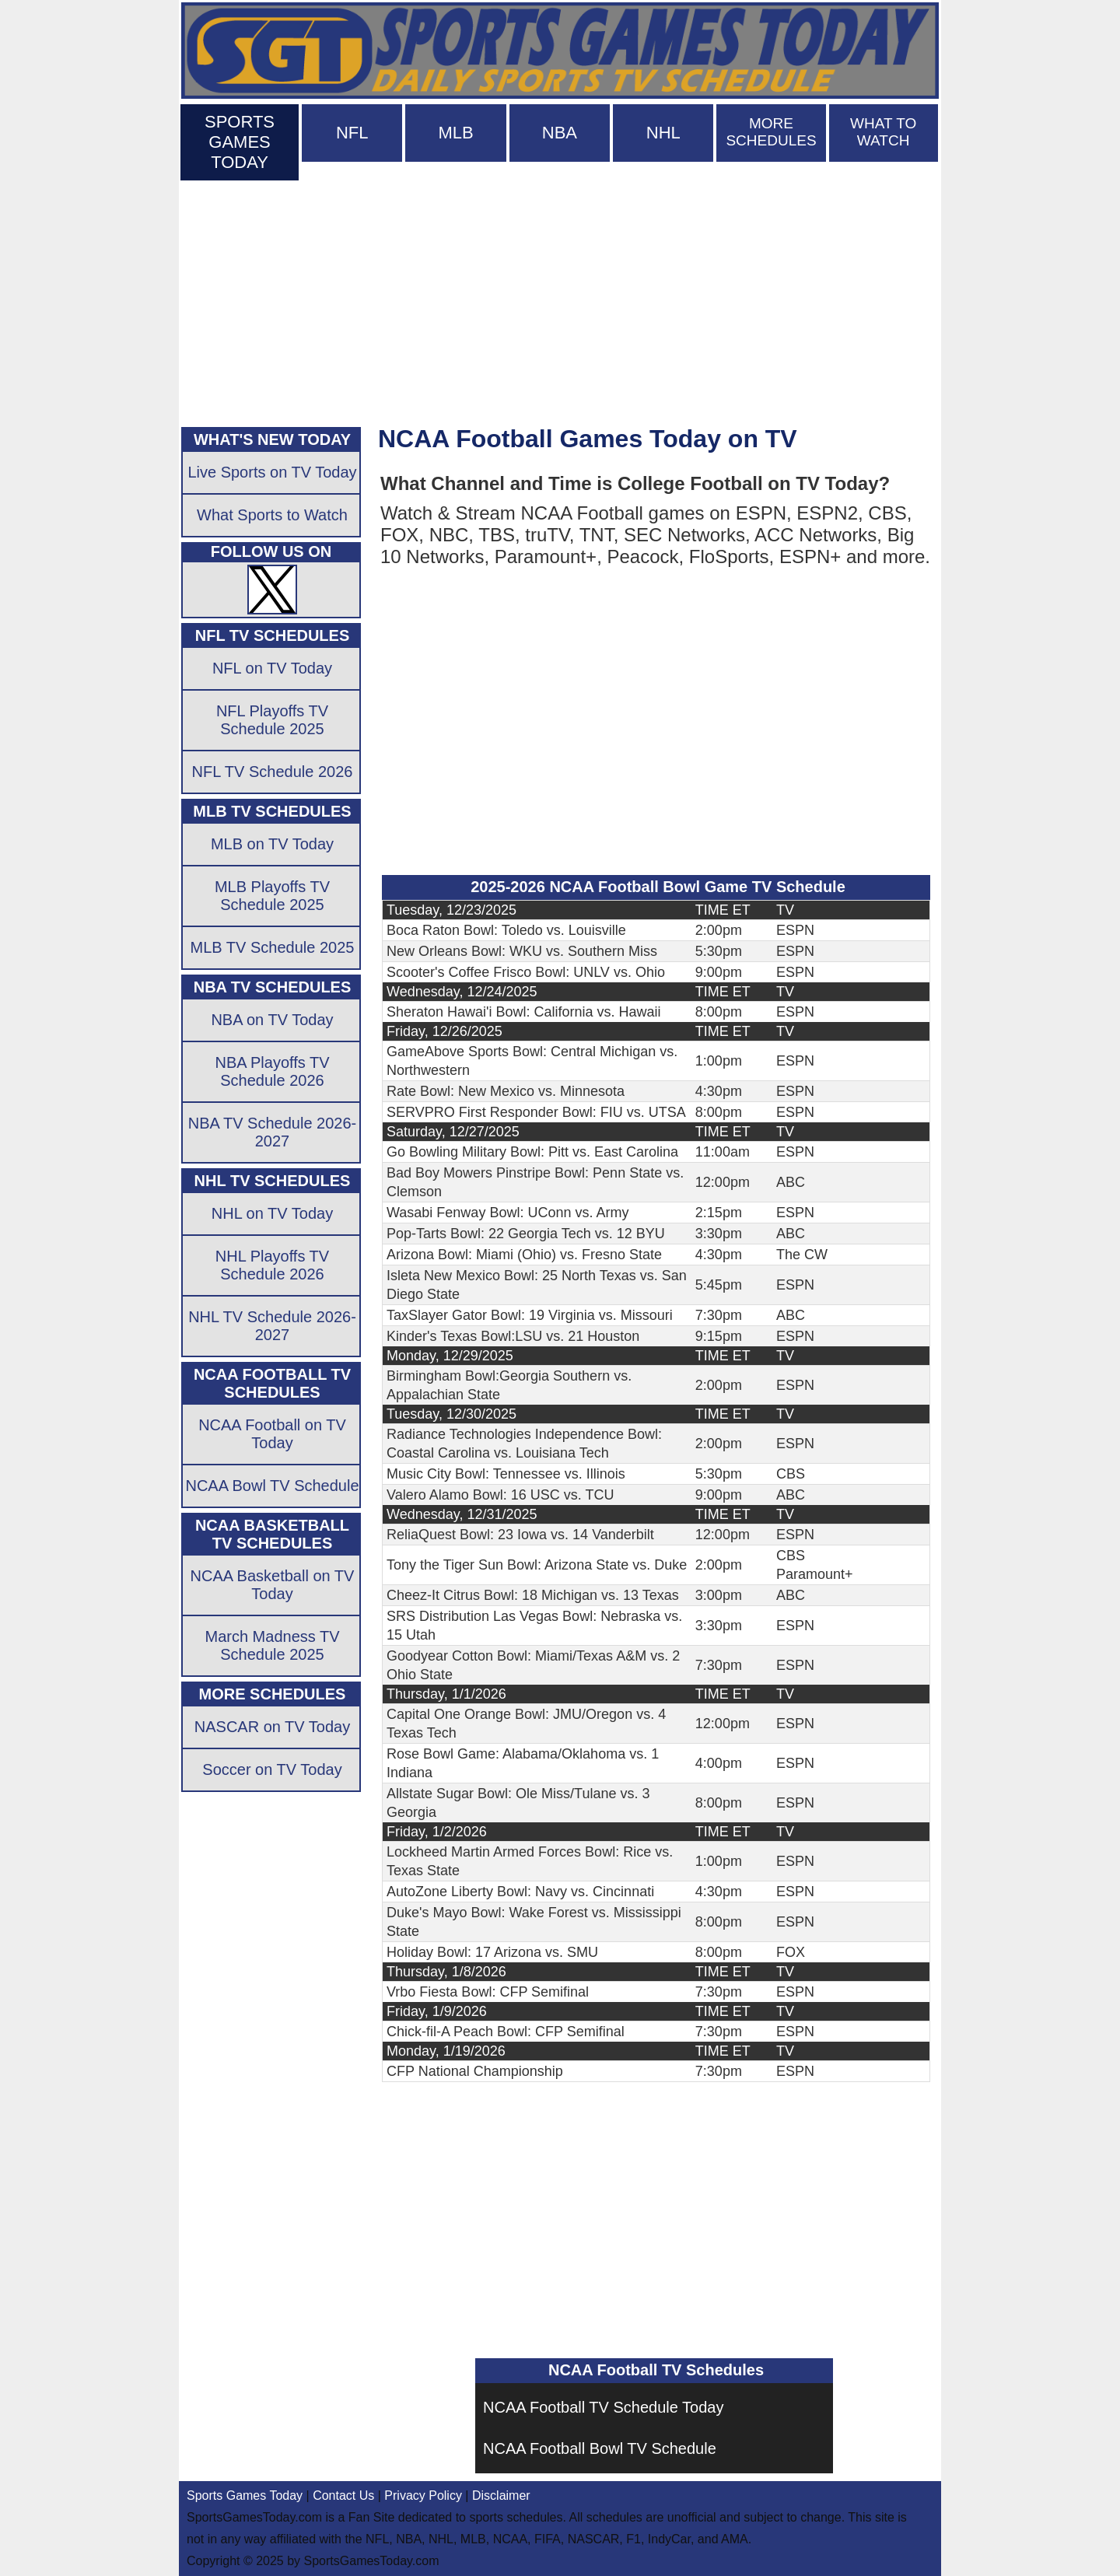 Image resolution: width=1120 pixels, height=2576 pixels. What do you see at coordinates (272, 1132) in the screenshot?
I see `NBA TV Schedule 2026-2027` at bounding box center [272, 1132].